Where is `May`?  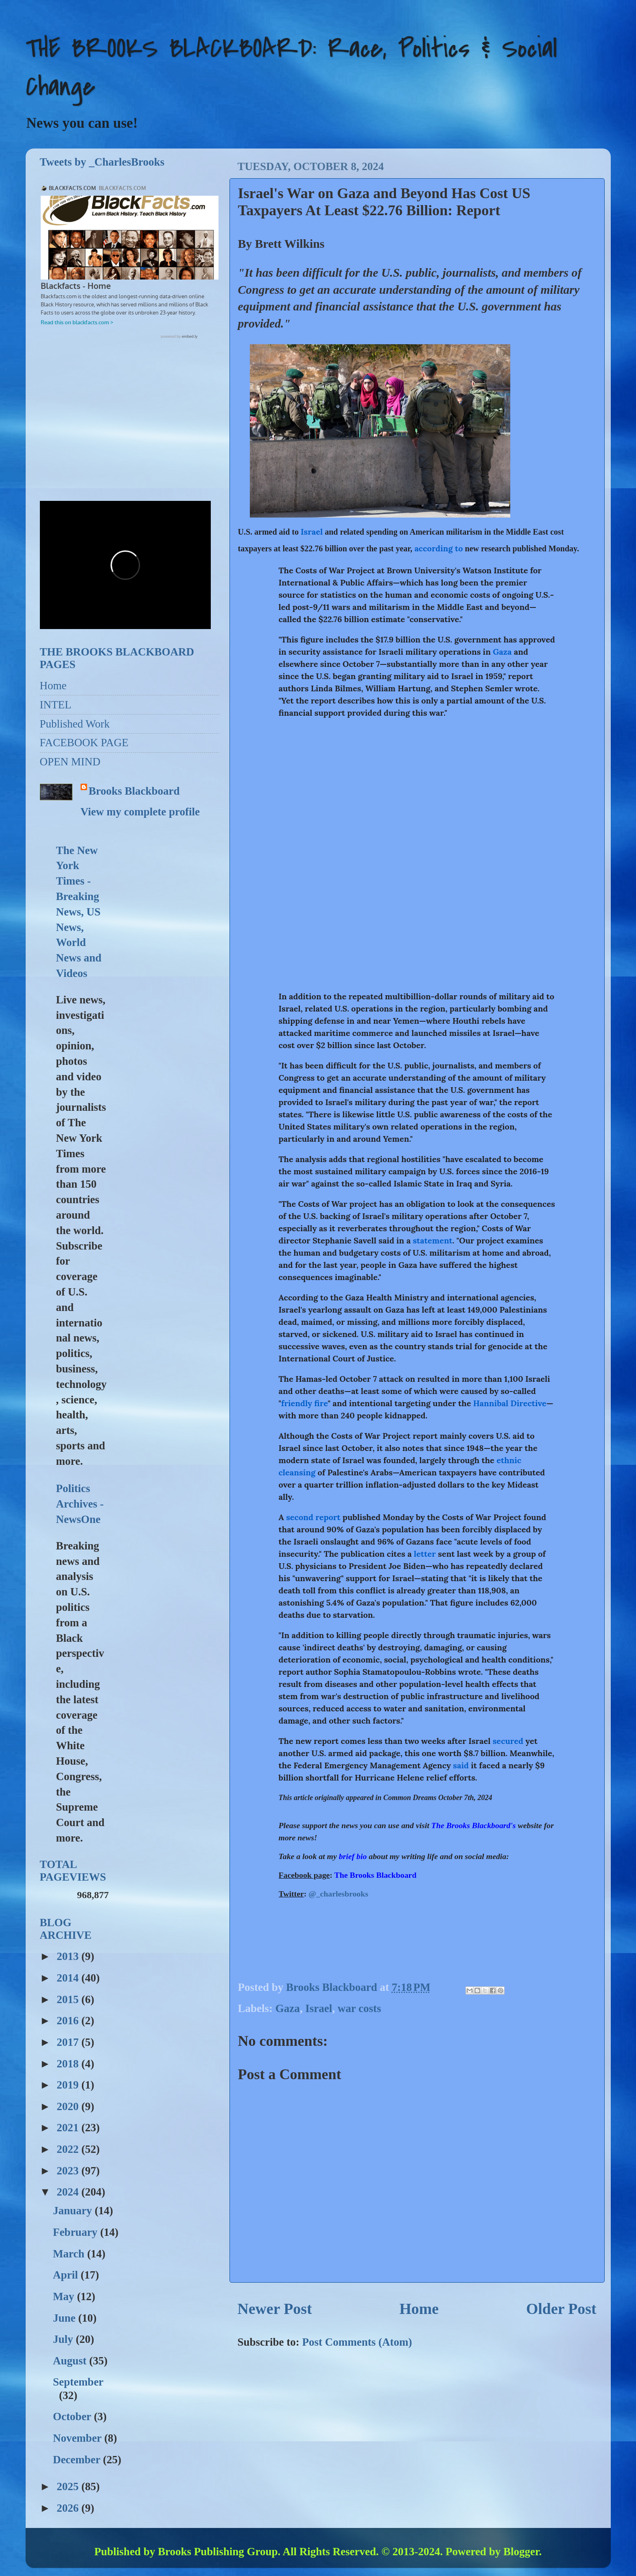
May is located at coordinates (65, 2296).